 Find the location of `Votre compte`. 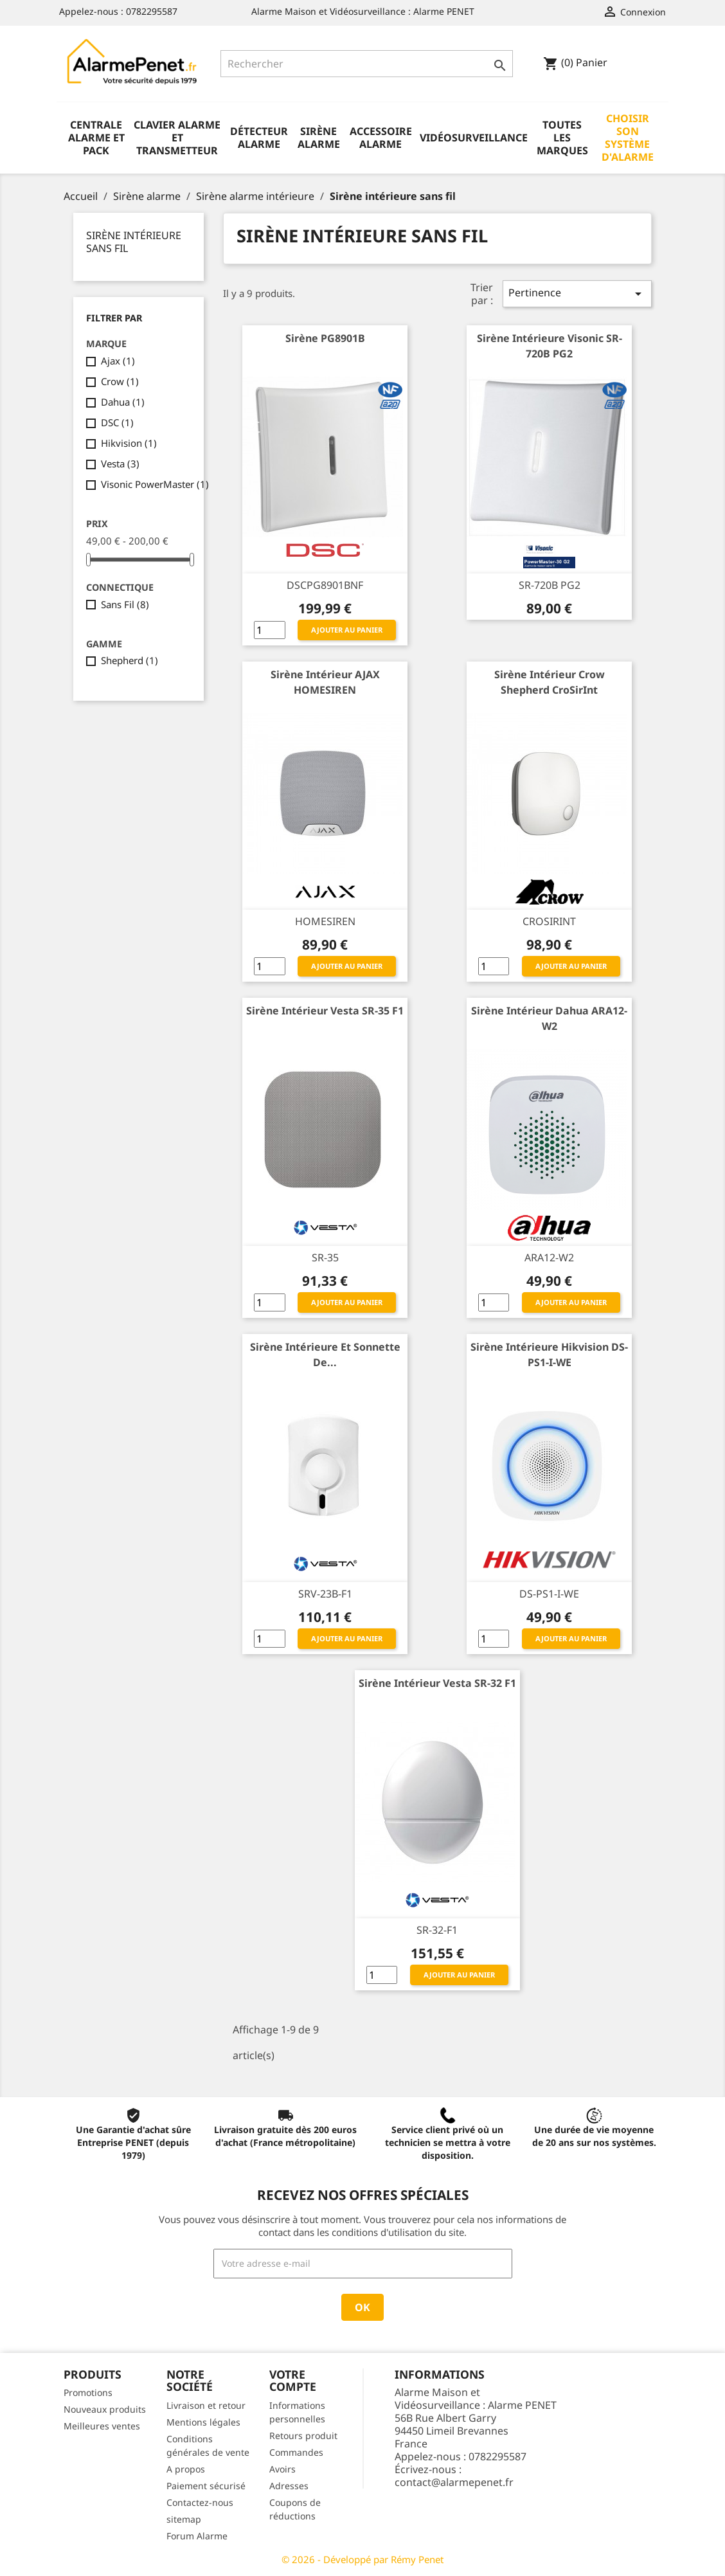

Votre compte is located at coordinates (292, 2380).